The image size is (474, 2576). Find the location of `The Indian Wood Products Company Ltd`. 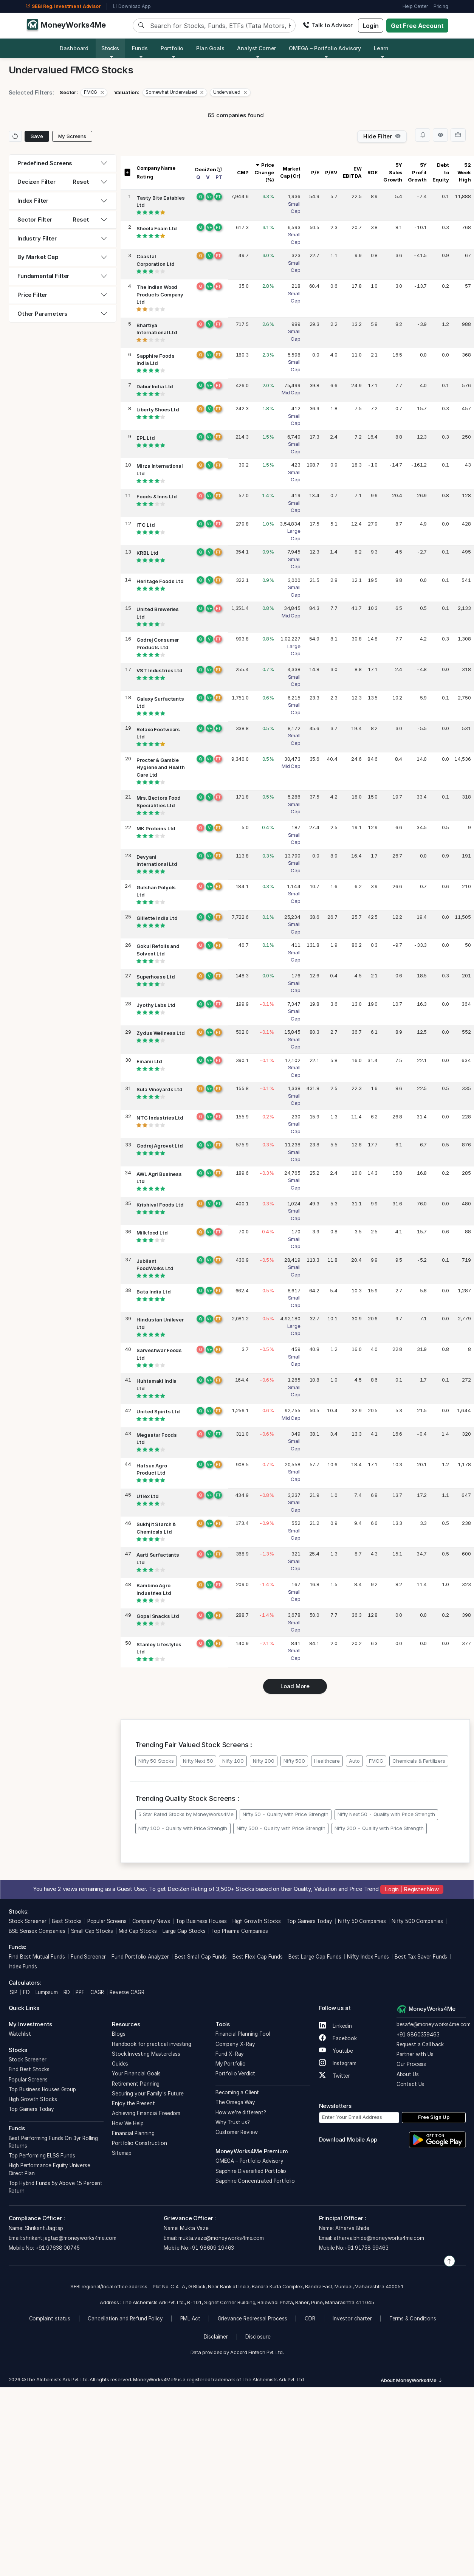

The Indian Wood Products Company Ltd is located at coordinates (159, 294).